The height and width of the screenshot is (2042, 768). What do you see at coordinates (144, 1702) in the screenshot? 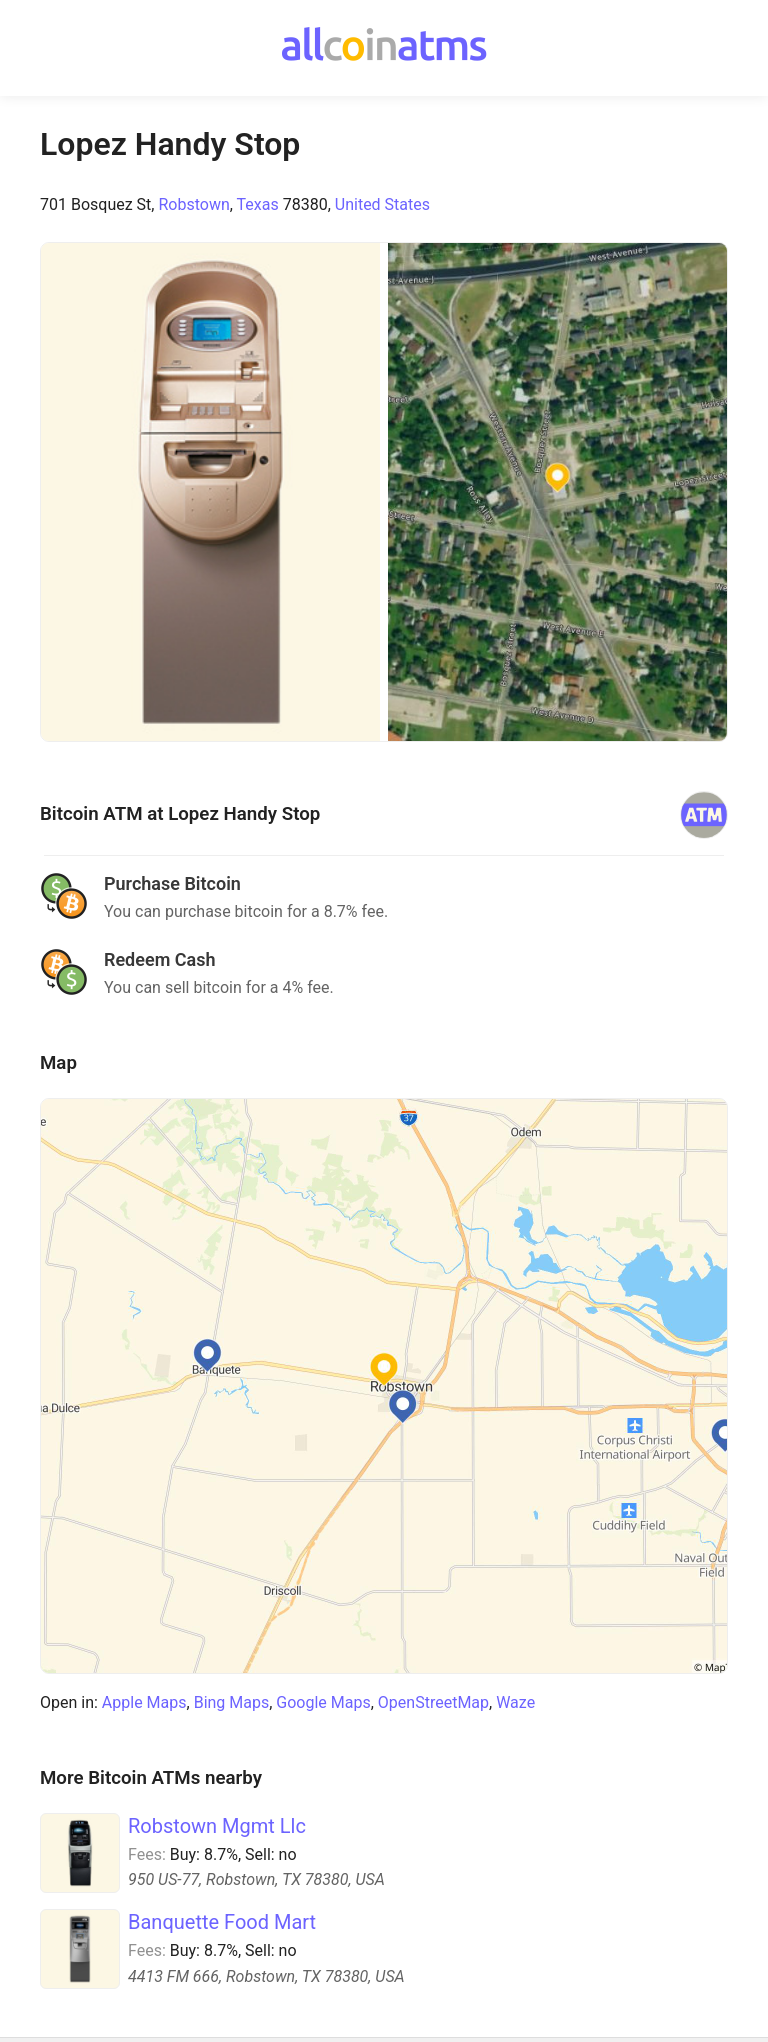
I see `Apple Maps` at bounding box center [144, 1702].